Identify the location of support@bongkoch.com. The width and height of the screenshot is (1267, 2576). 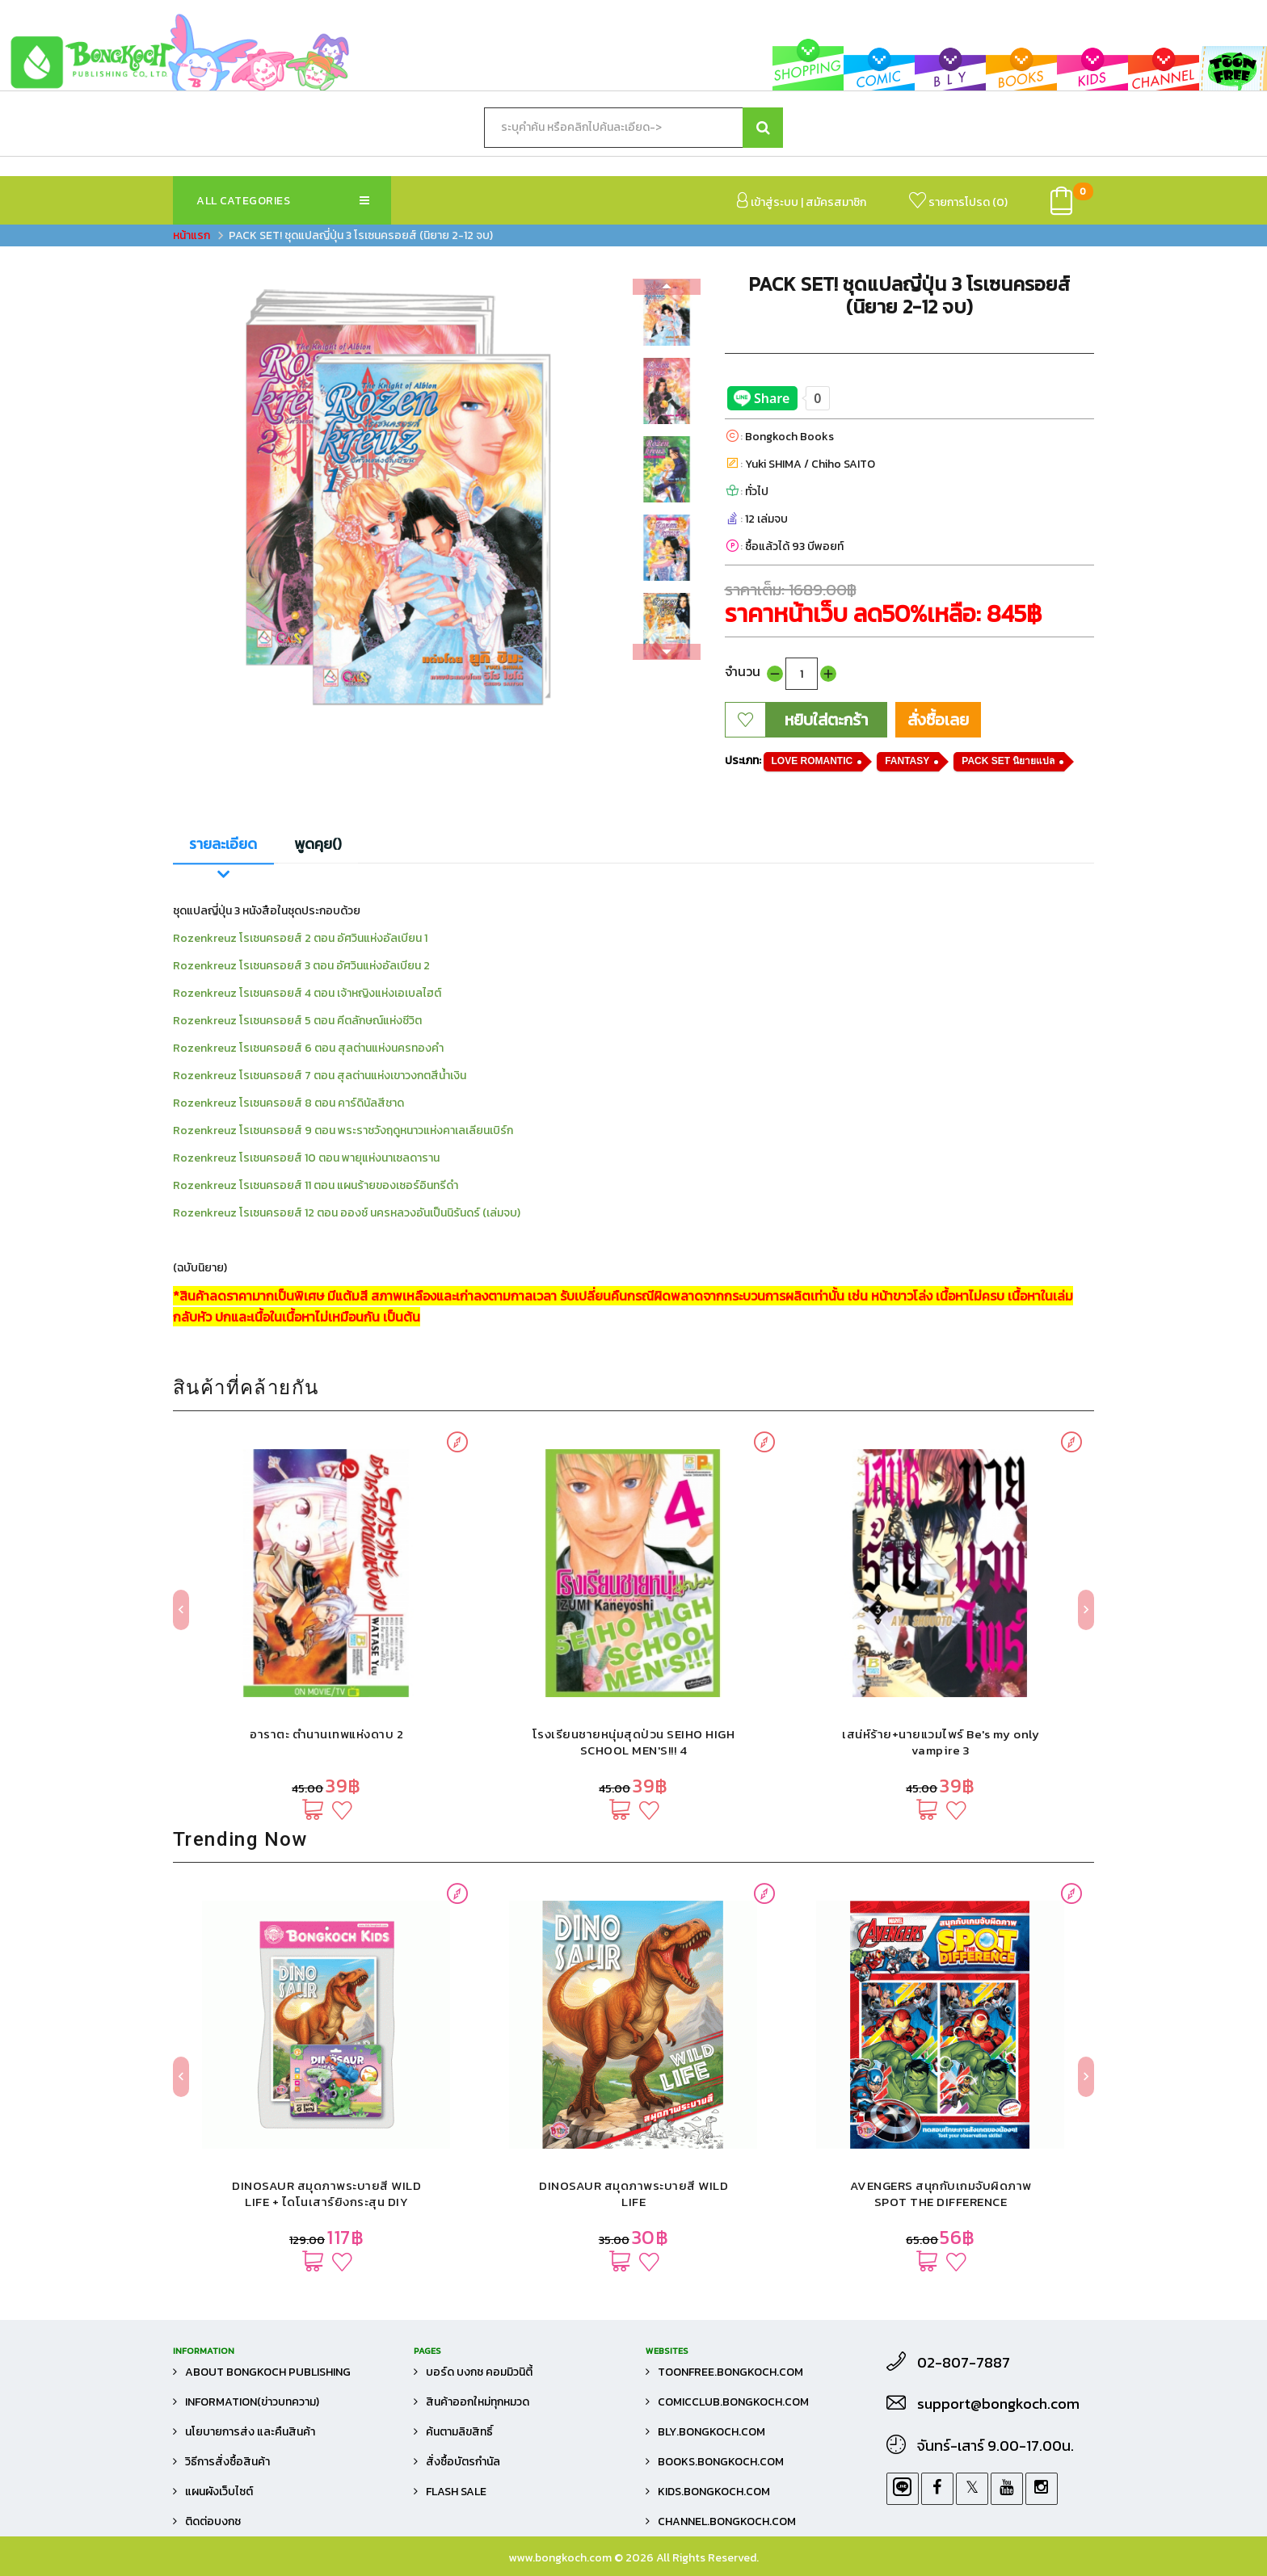
(998, 2403).